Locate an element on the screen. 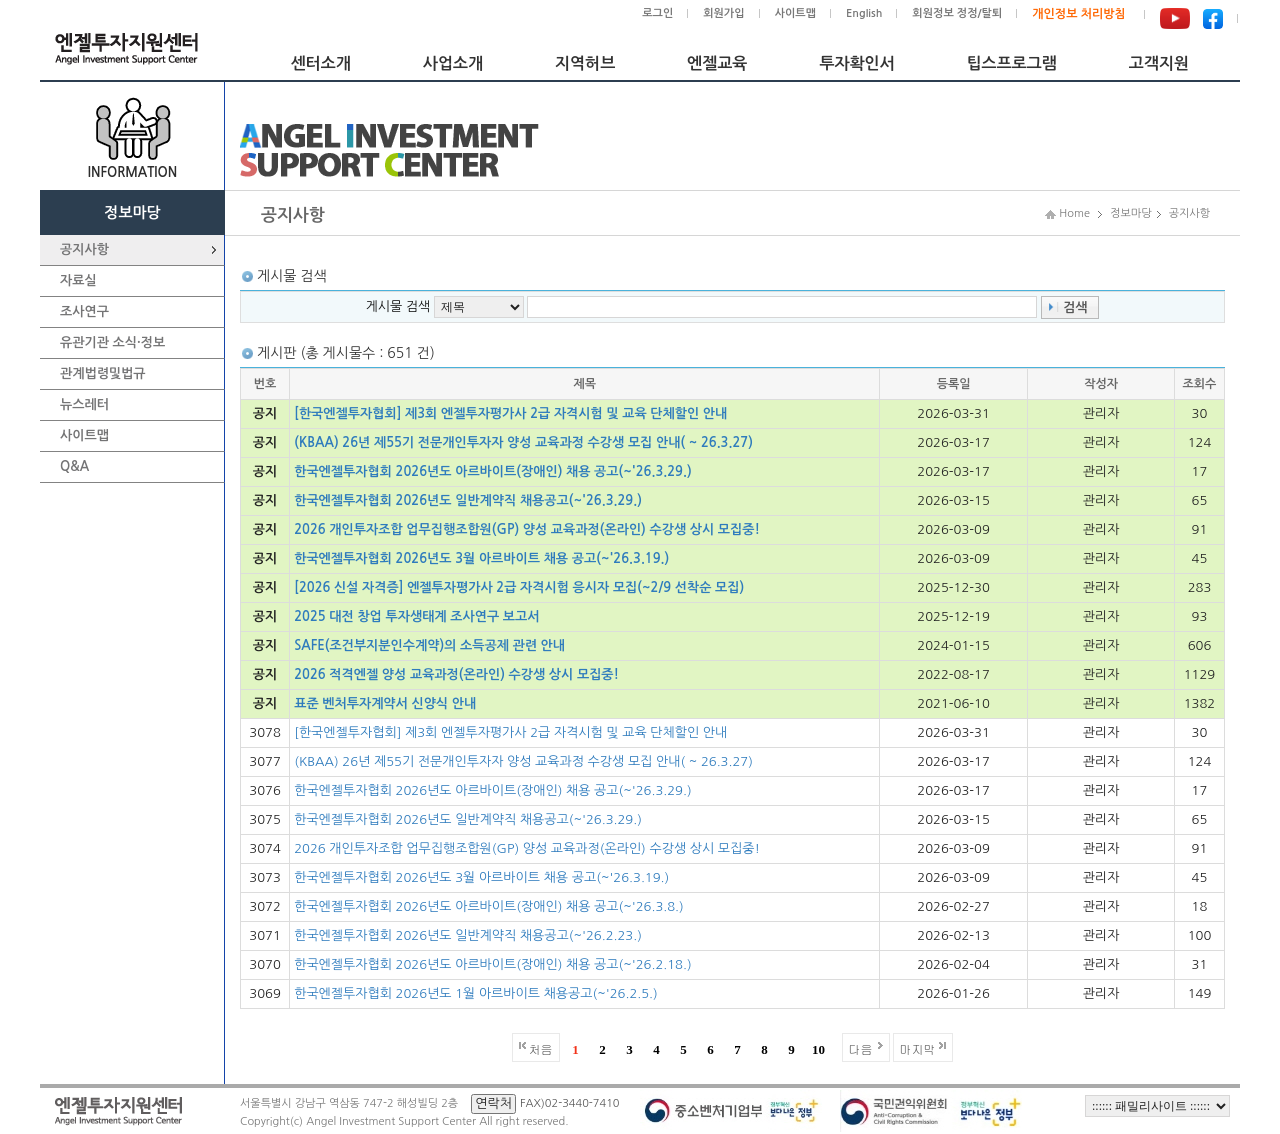  2026 적격엔젤 양성 교육과정(온라인) 수강생 상시 모집중! is located at coordinates (456, 674).